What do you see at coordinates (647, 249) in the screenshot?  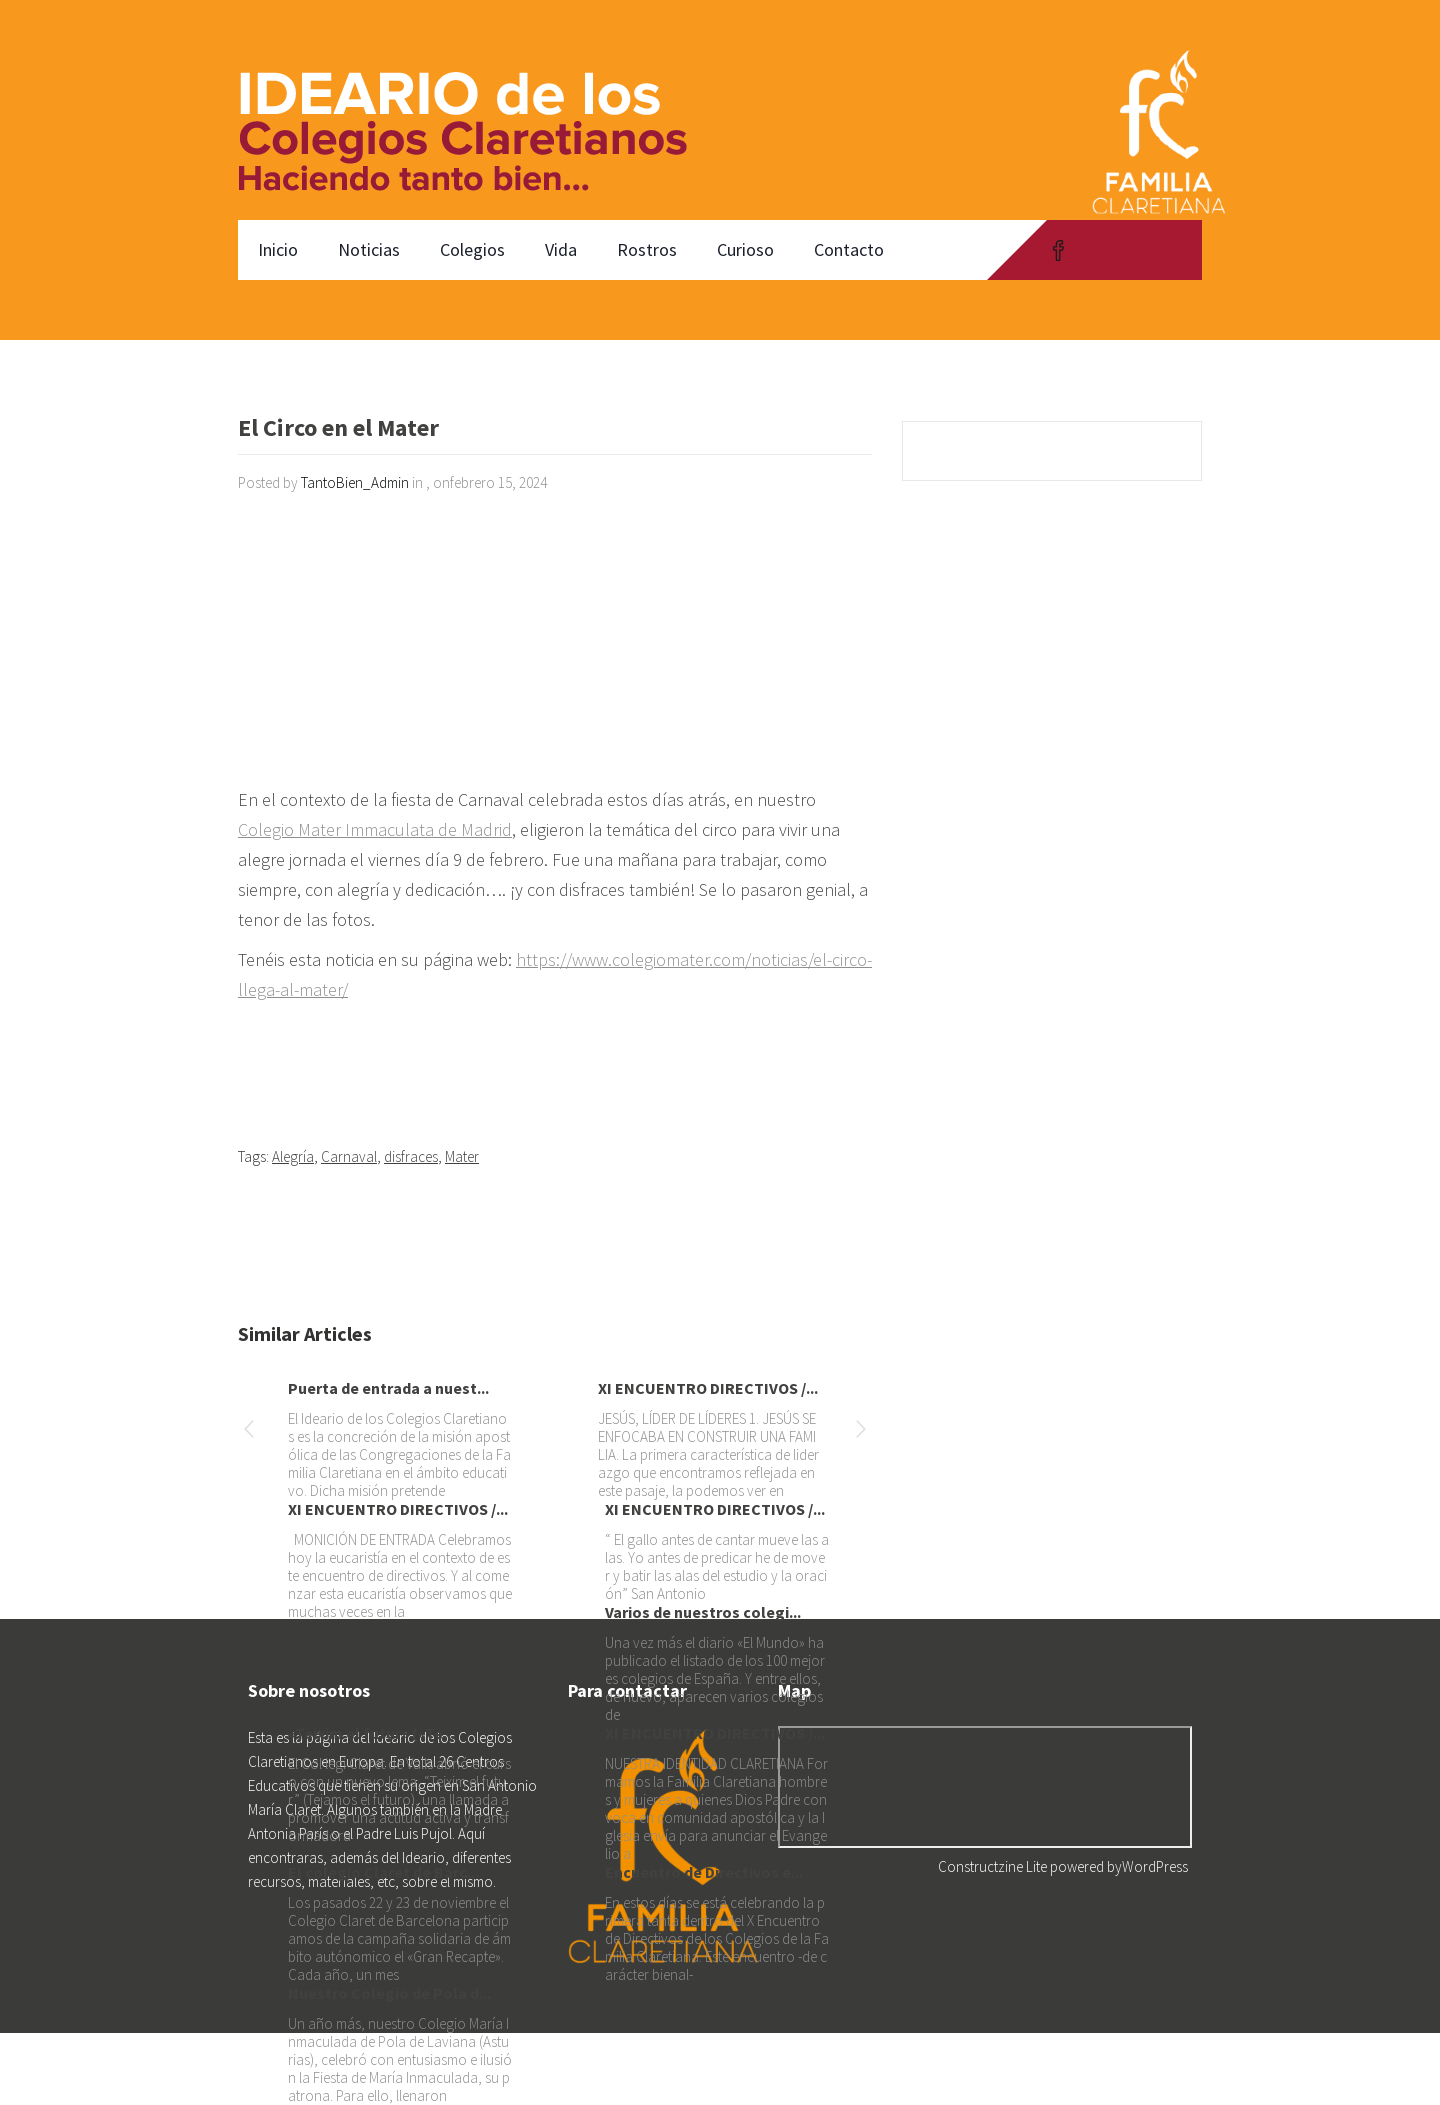 I see `Rostros` at bounding box center [647, 249].